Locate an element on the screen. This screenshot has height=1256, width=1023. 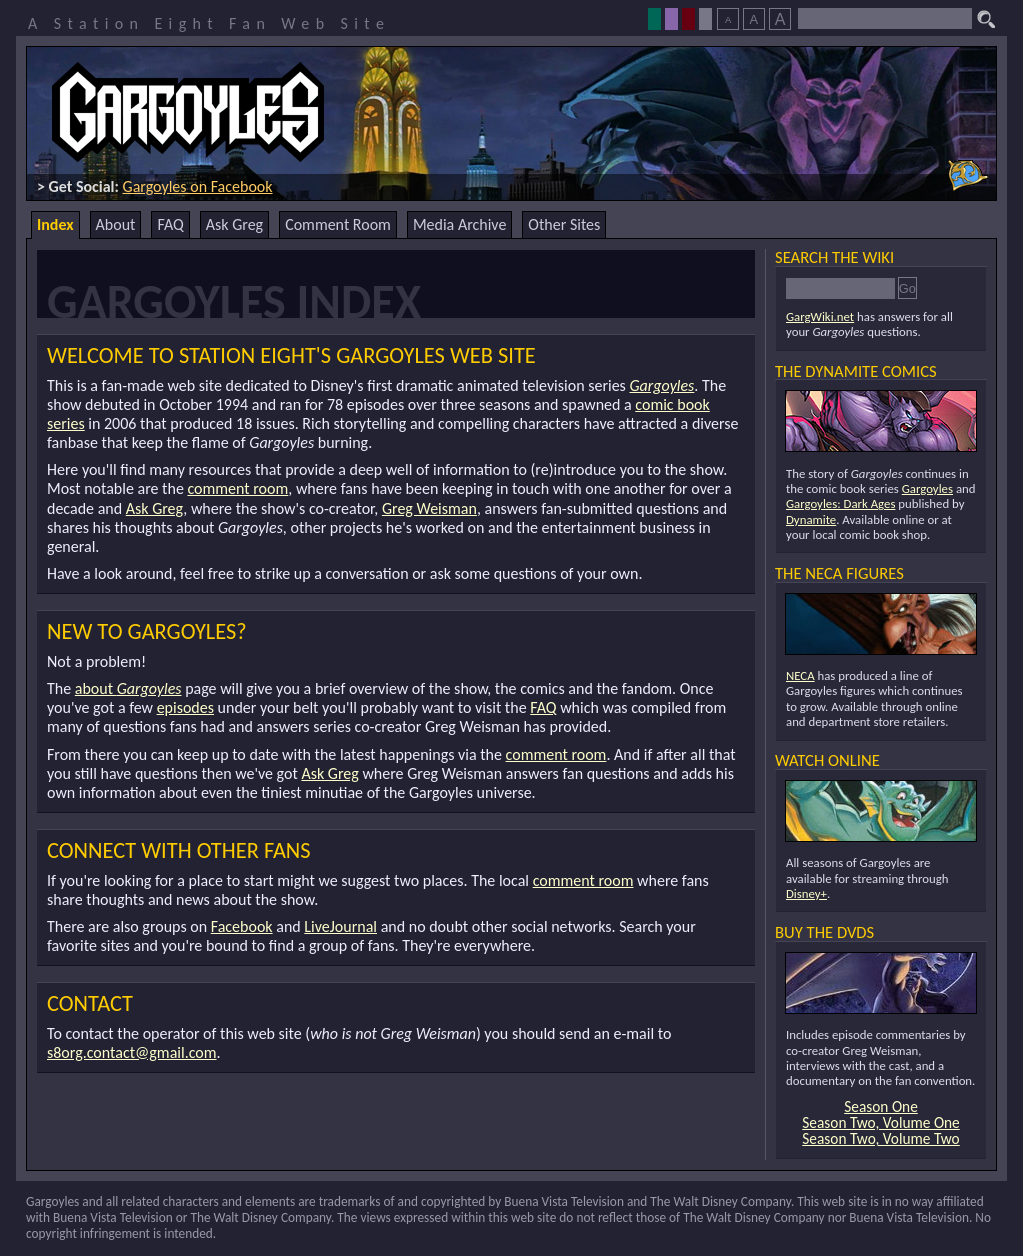
Disney+ is located at coordinates (806, 893).